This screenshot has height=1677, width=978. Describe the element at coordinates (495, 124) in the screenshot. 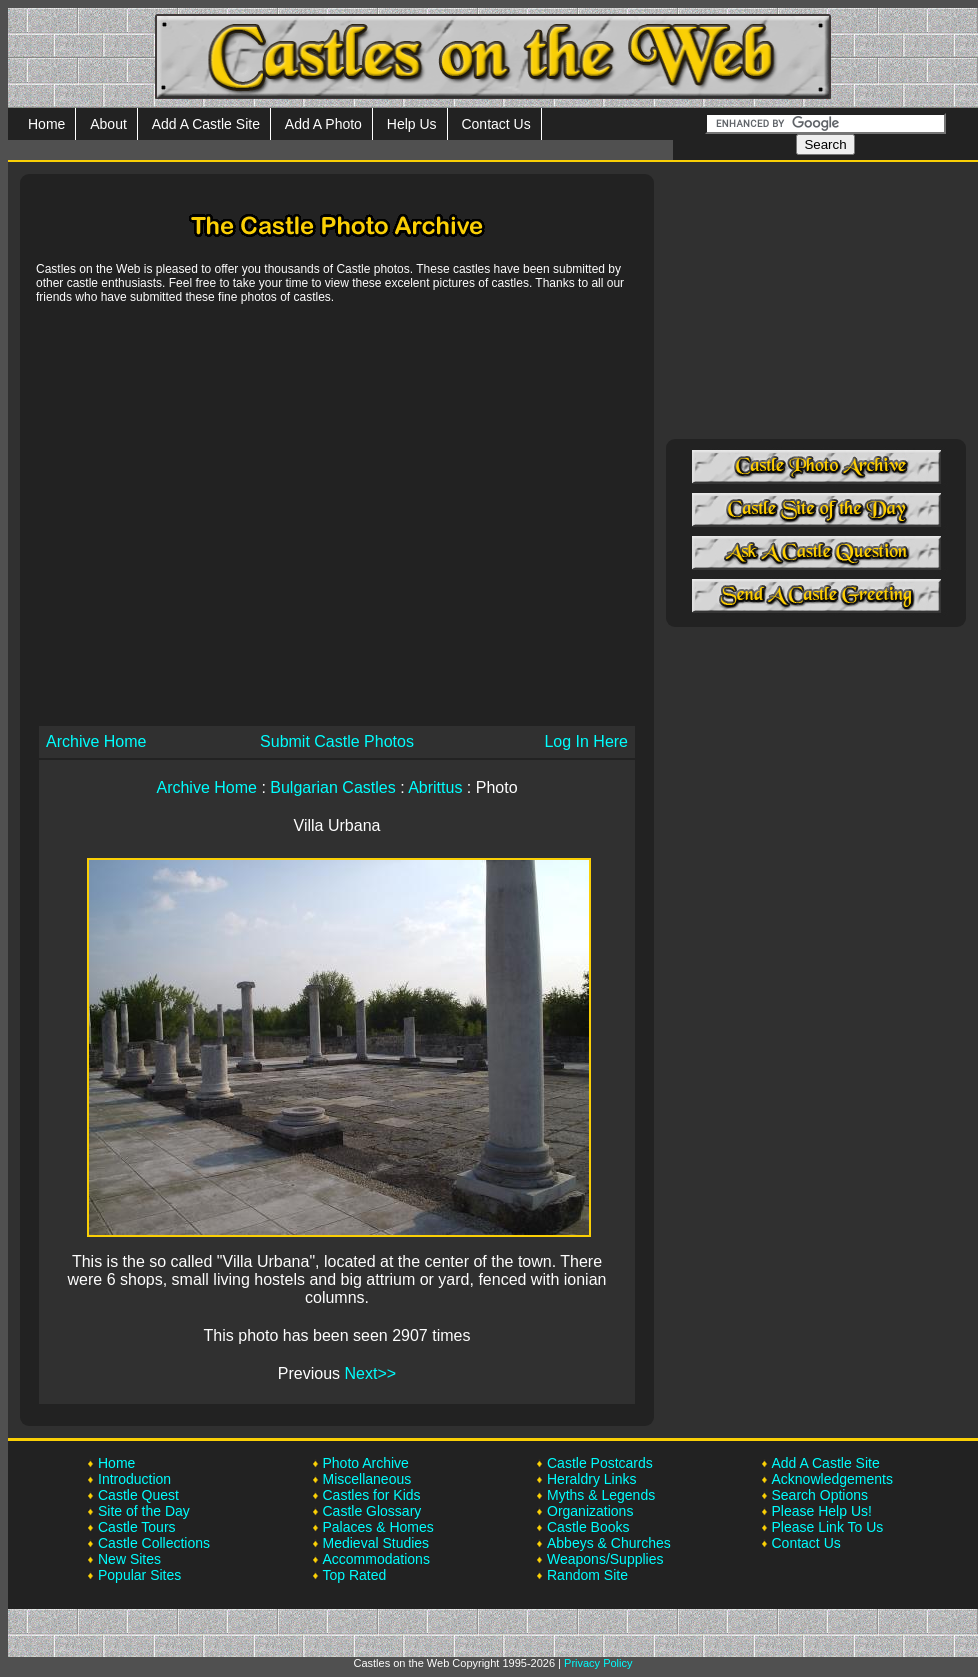

I see `Contact Us` at that location.